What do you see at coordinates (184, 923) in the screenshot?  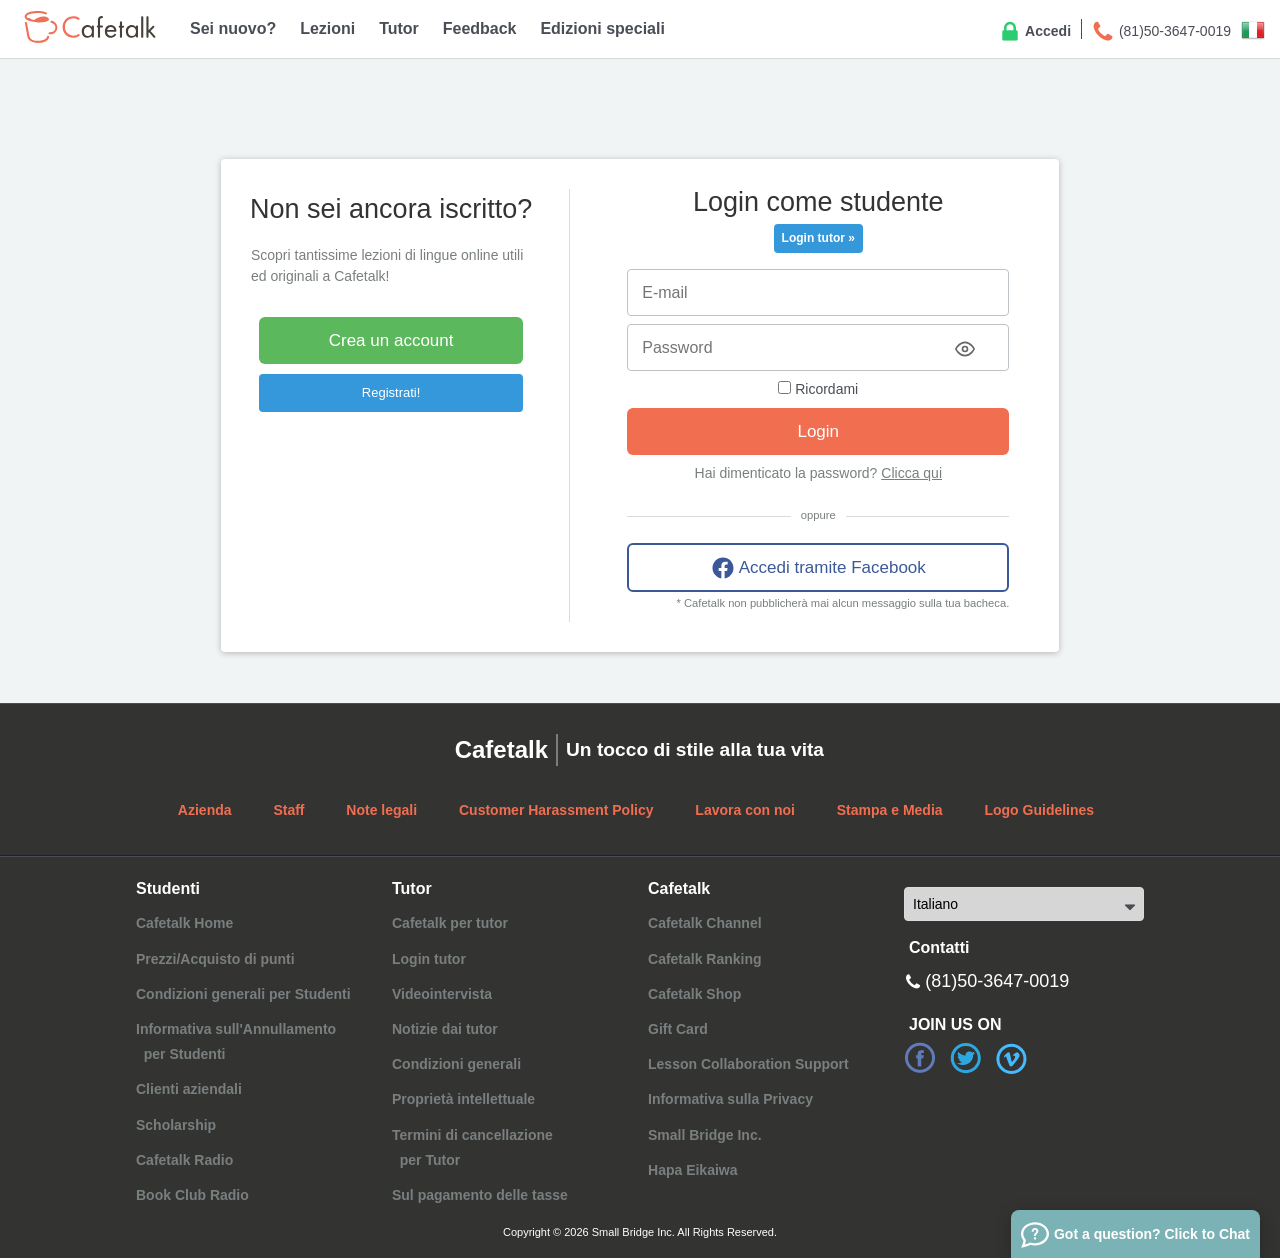 I see `Cafetalk Home` at bounding box center [184, 923].